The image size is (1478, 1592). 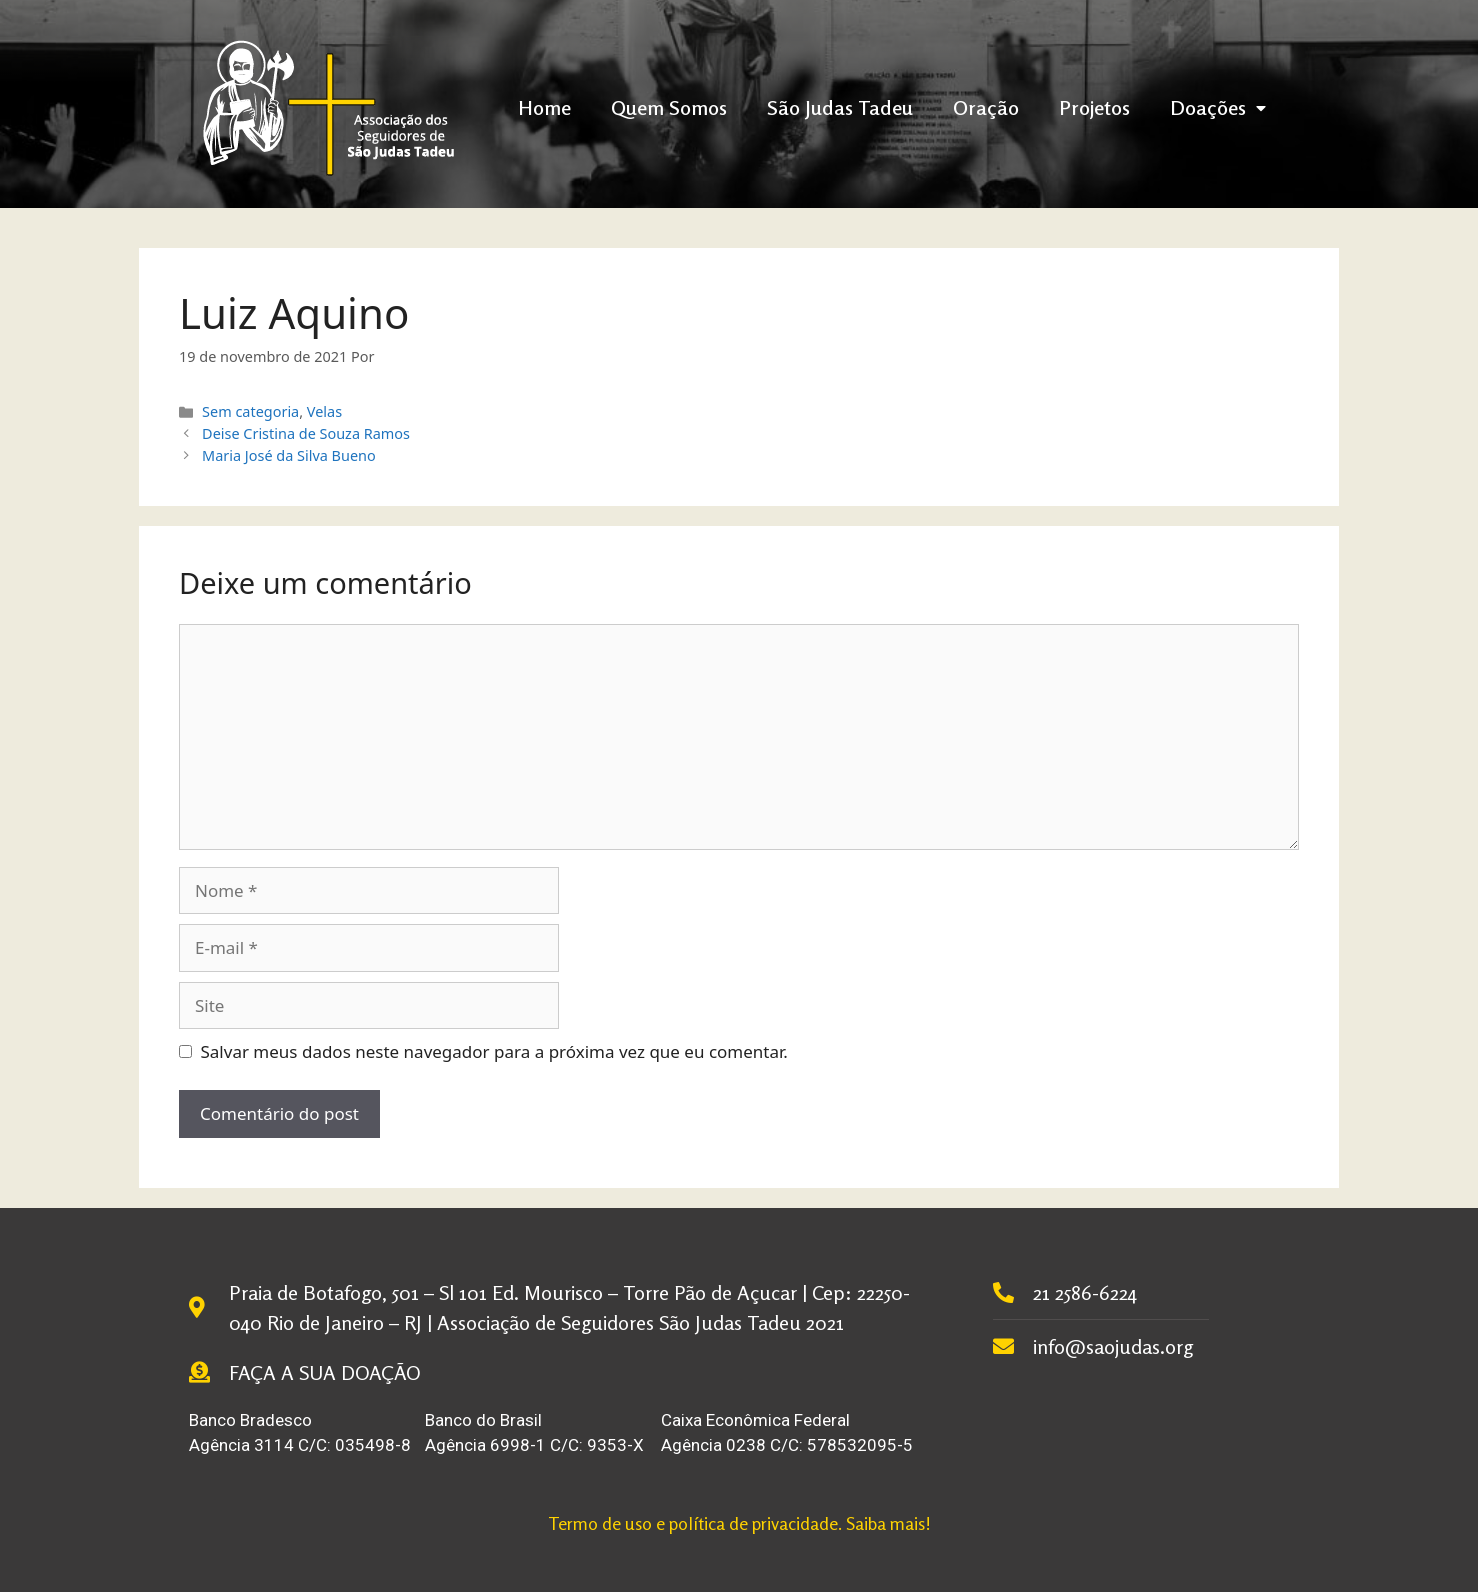 I want to click on Termo de uso e política de privacidade. Saiba mais!, so click(x=739, y=1523).